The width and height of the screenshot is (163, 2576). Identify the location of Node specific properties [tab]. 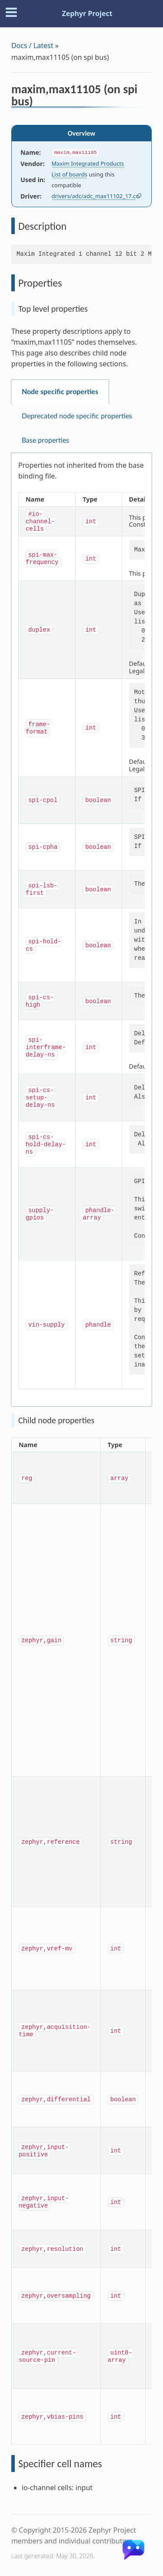
(60, 391).